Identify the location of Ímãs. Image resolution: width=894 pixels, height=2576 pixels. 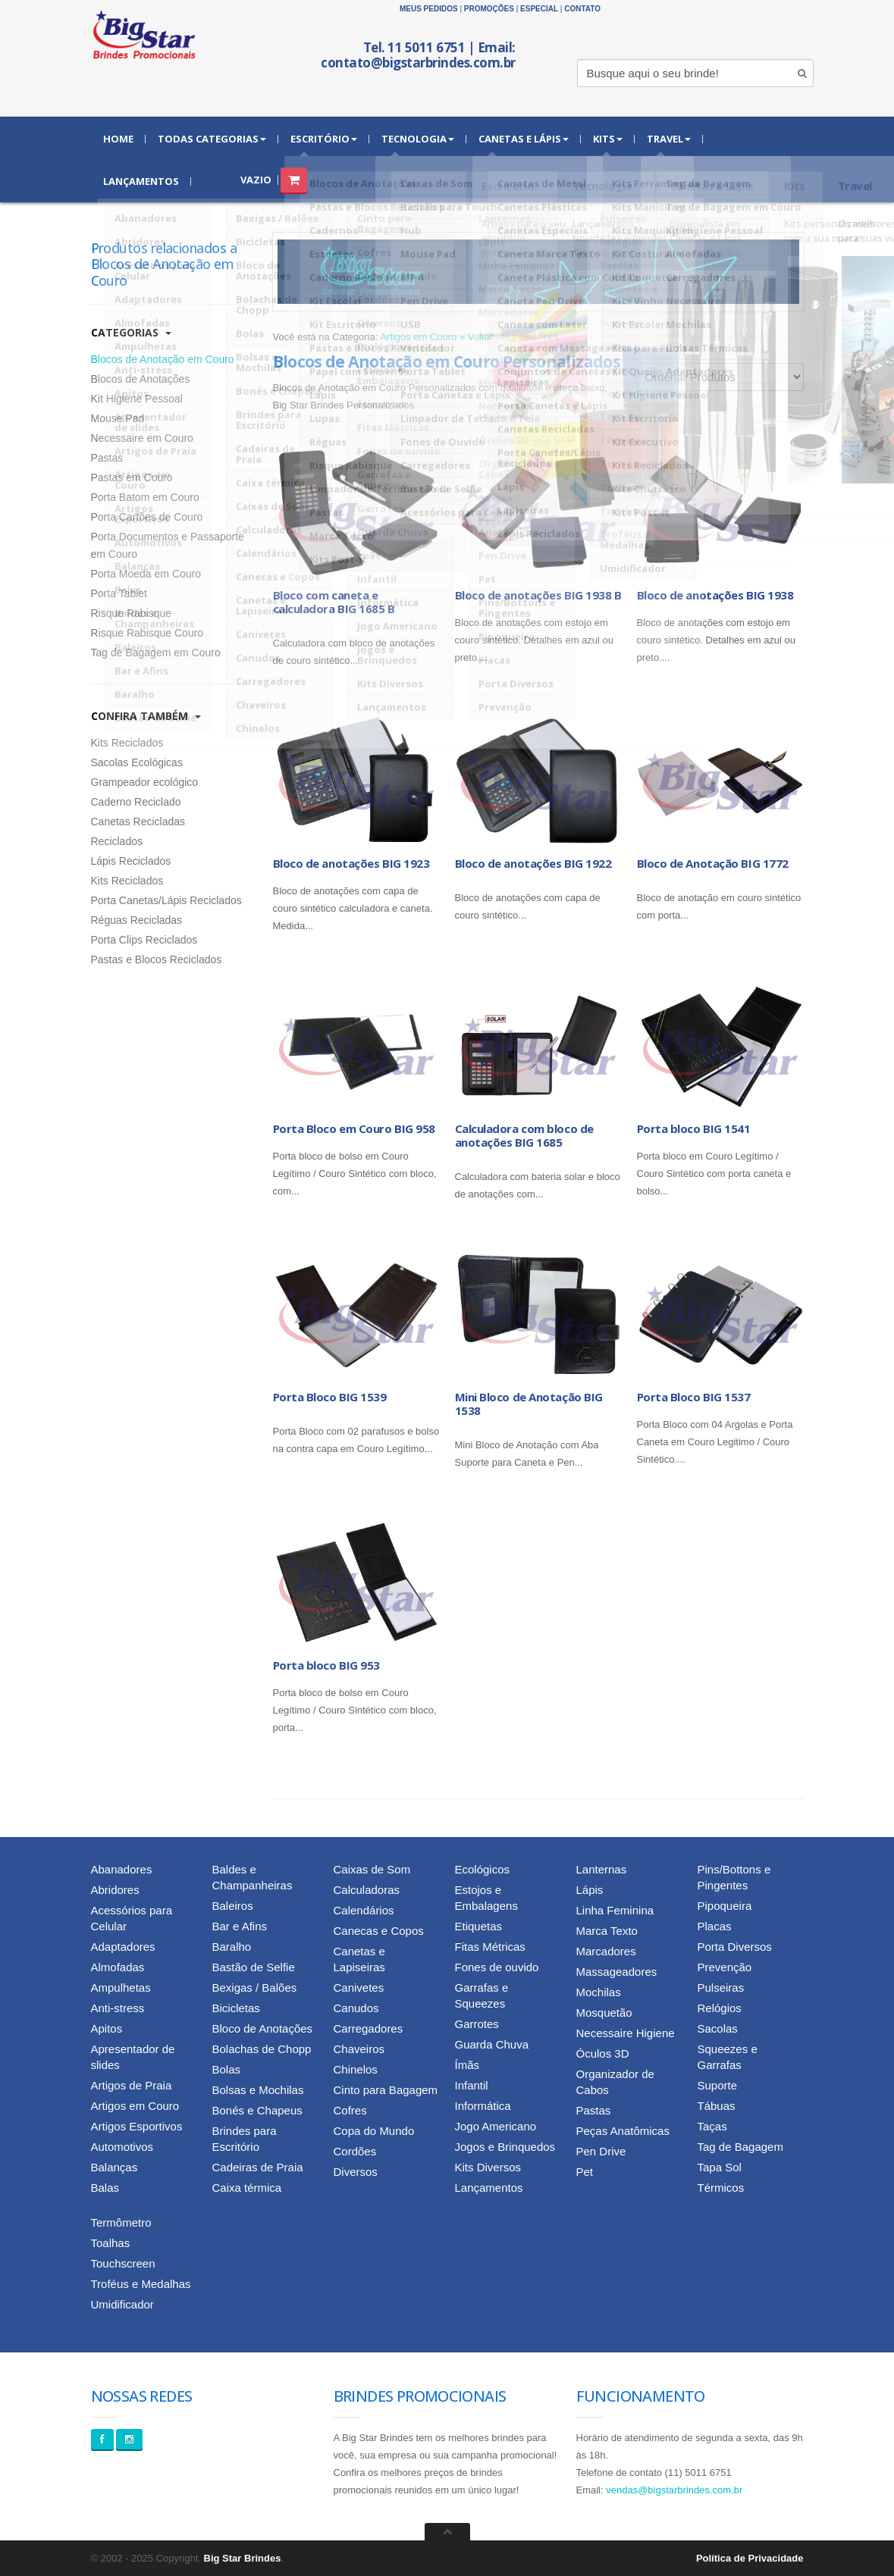
(467, 2064).